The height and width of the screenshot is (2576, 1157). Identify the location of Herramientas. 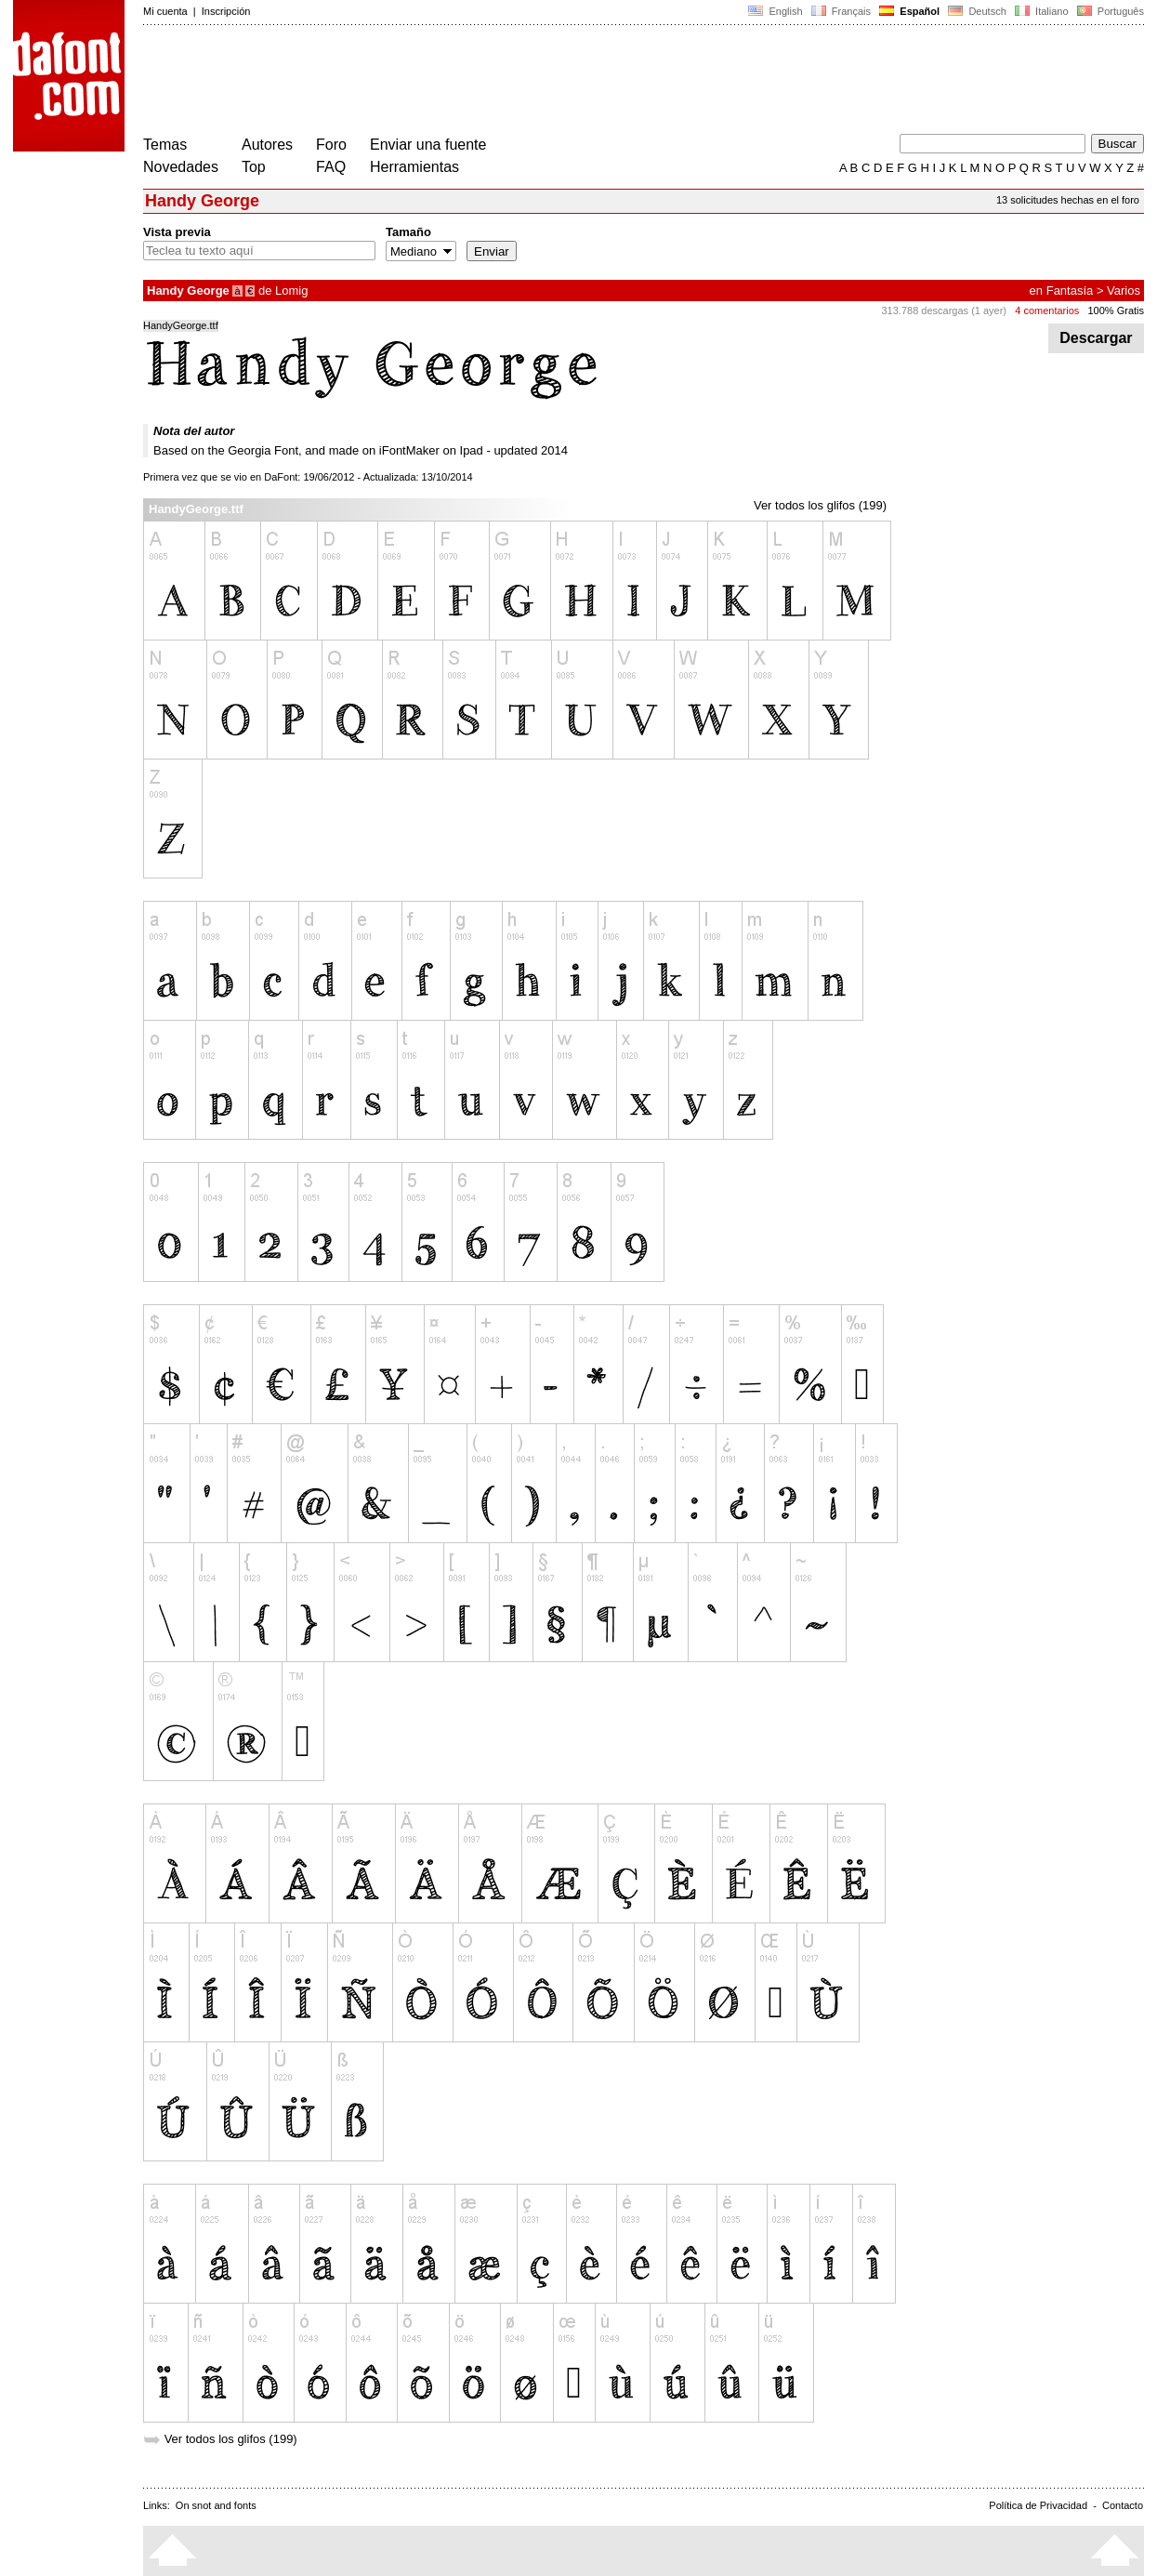
(414, 167).